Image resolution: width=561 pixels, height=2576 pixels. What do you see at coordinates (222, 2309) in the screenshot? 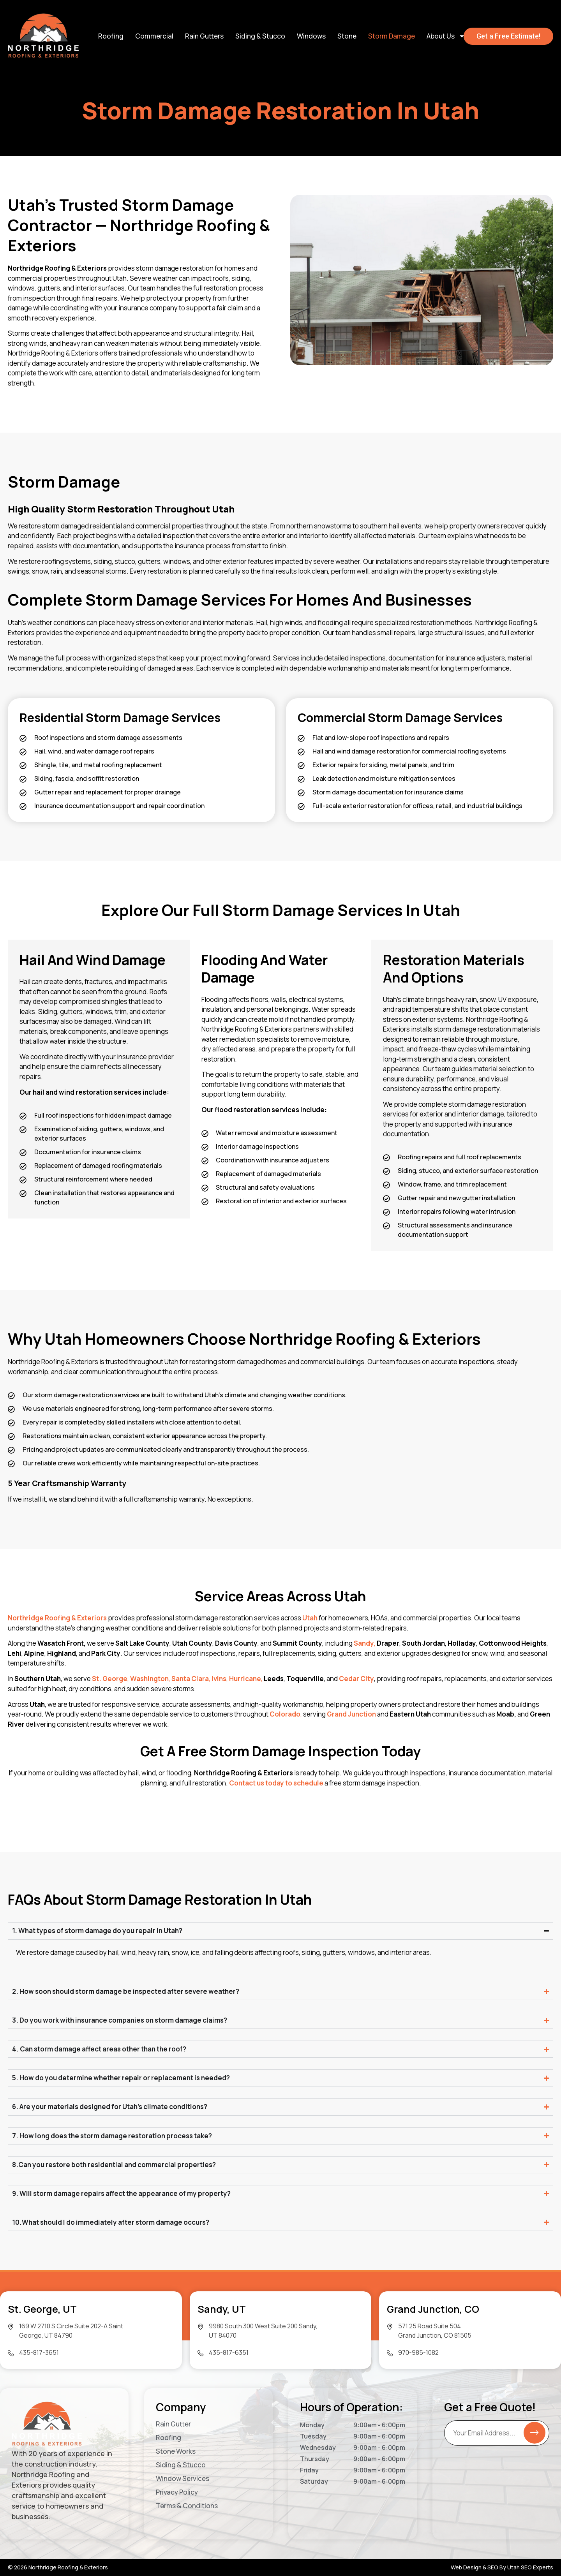
I see `Sandy, UT` at bounding box center [222, 2309].